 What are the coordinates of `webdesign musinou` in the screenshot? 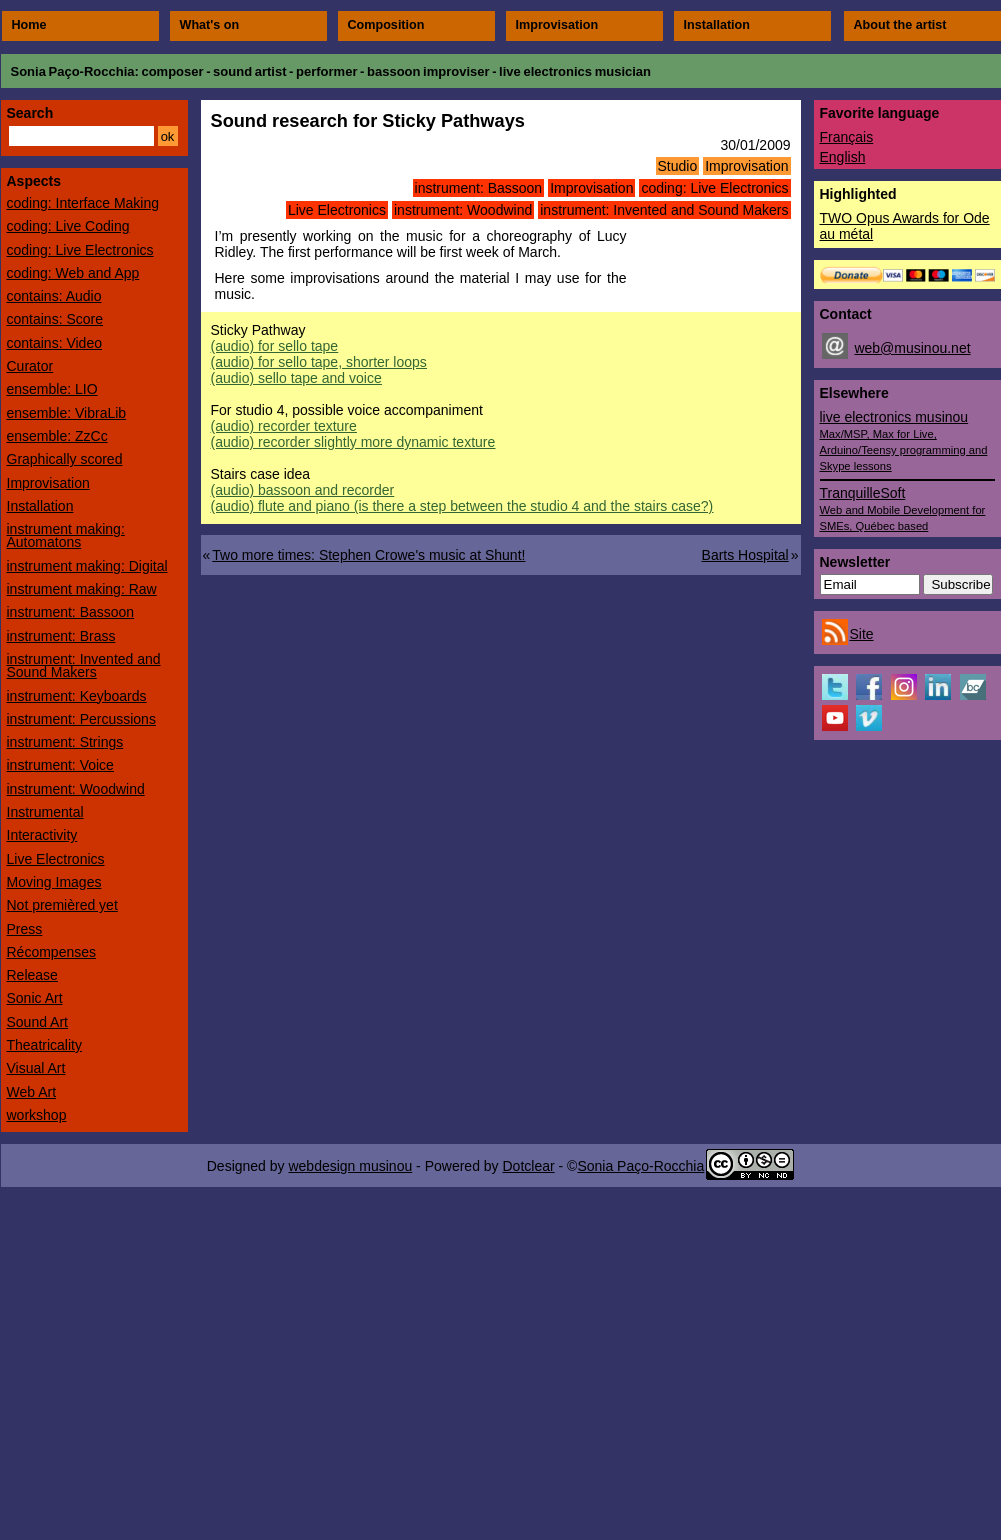 It's located at (350, 1166).